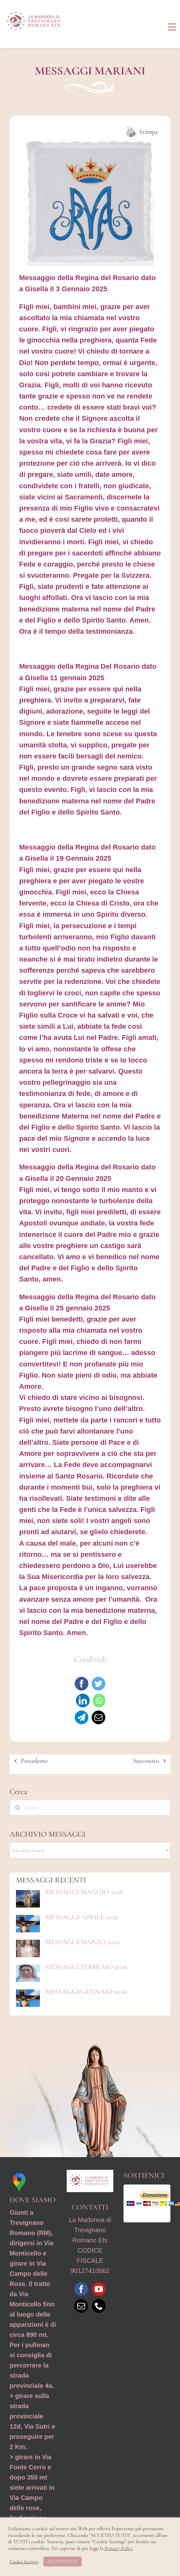 The height and width of the screenshot is (2576, 180). What do you see at coordinates (18, 1808) in the screenshot?
I see `[Cerca]` at bounding box center [18, 1808].